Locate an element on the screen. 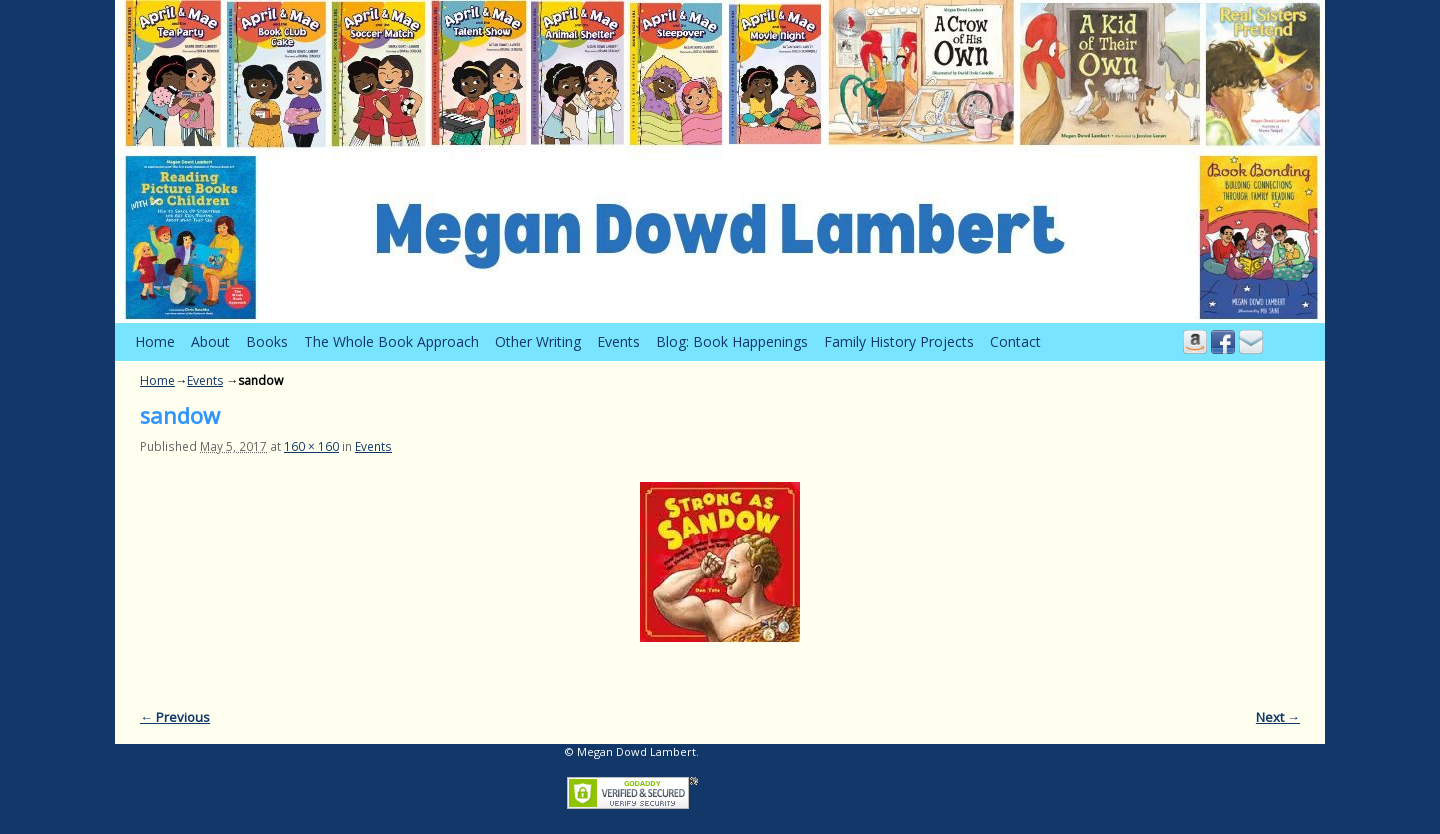 The image size is (1440, 834). About is located at coordinates (210, 341).